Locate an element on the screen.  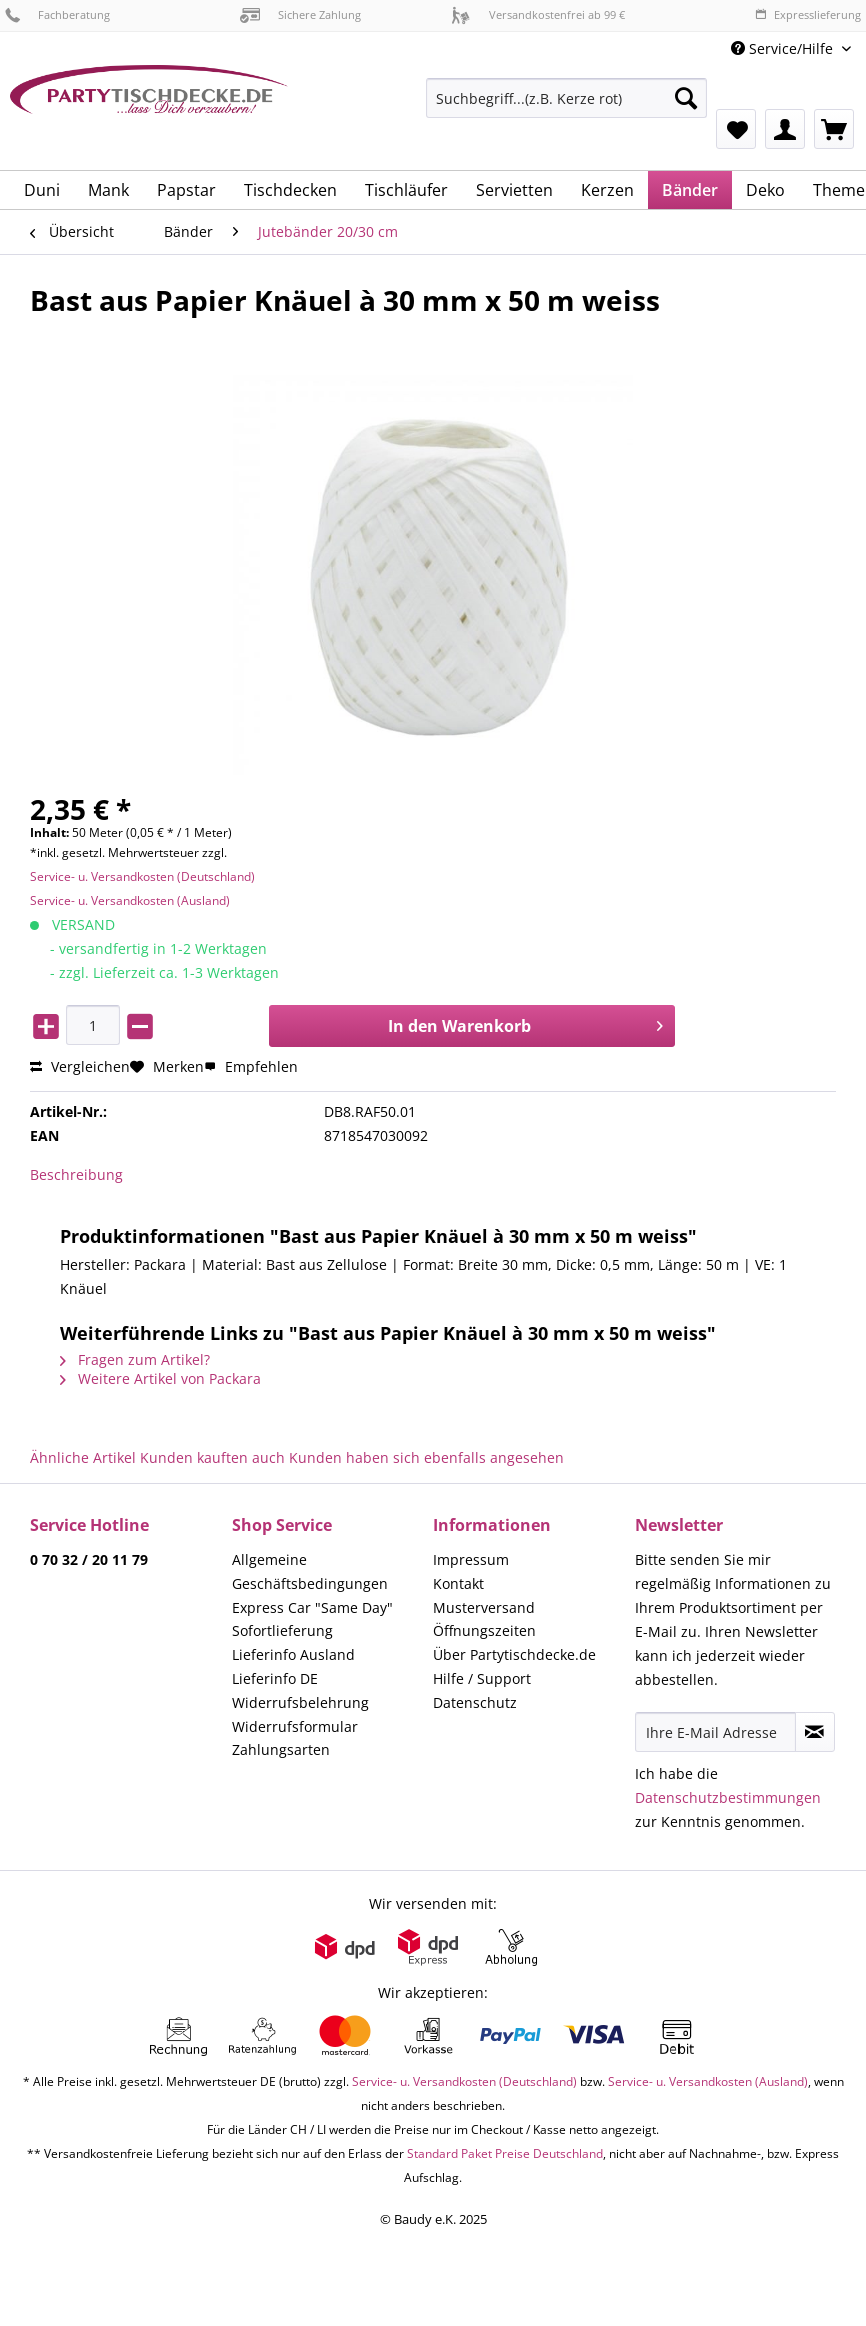
Fachberatung is located at coordinates (57, 14).